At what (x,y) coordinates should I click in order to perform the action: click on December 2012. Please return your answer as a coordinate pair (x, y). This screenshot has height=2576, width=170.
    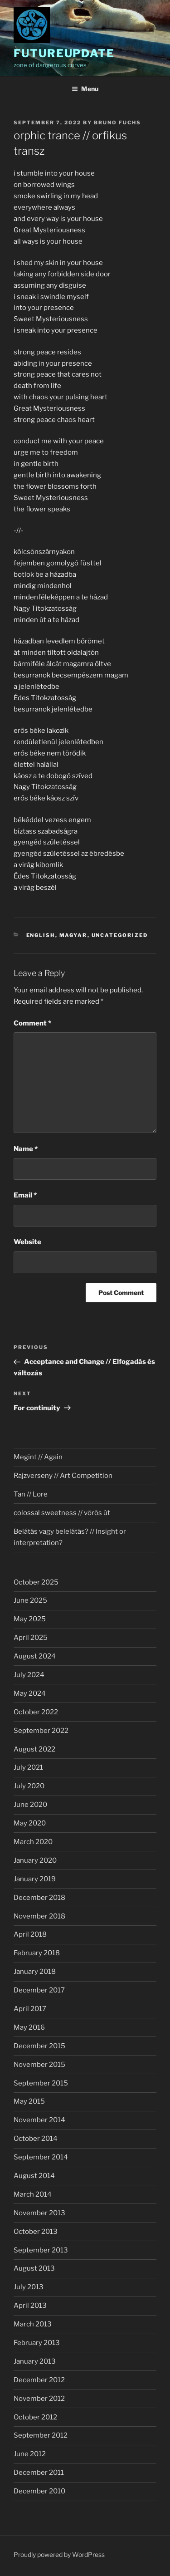
    Looking at the image, I should click on (39, 2380).